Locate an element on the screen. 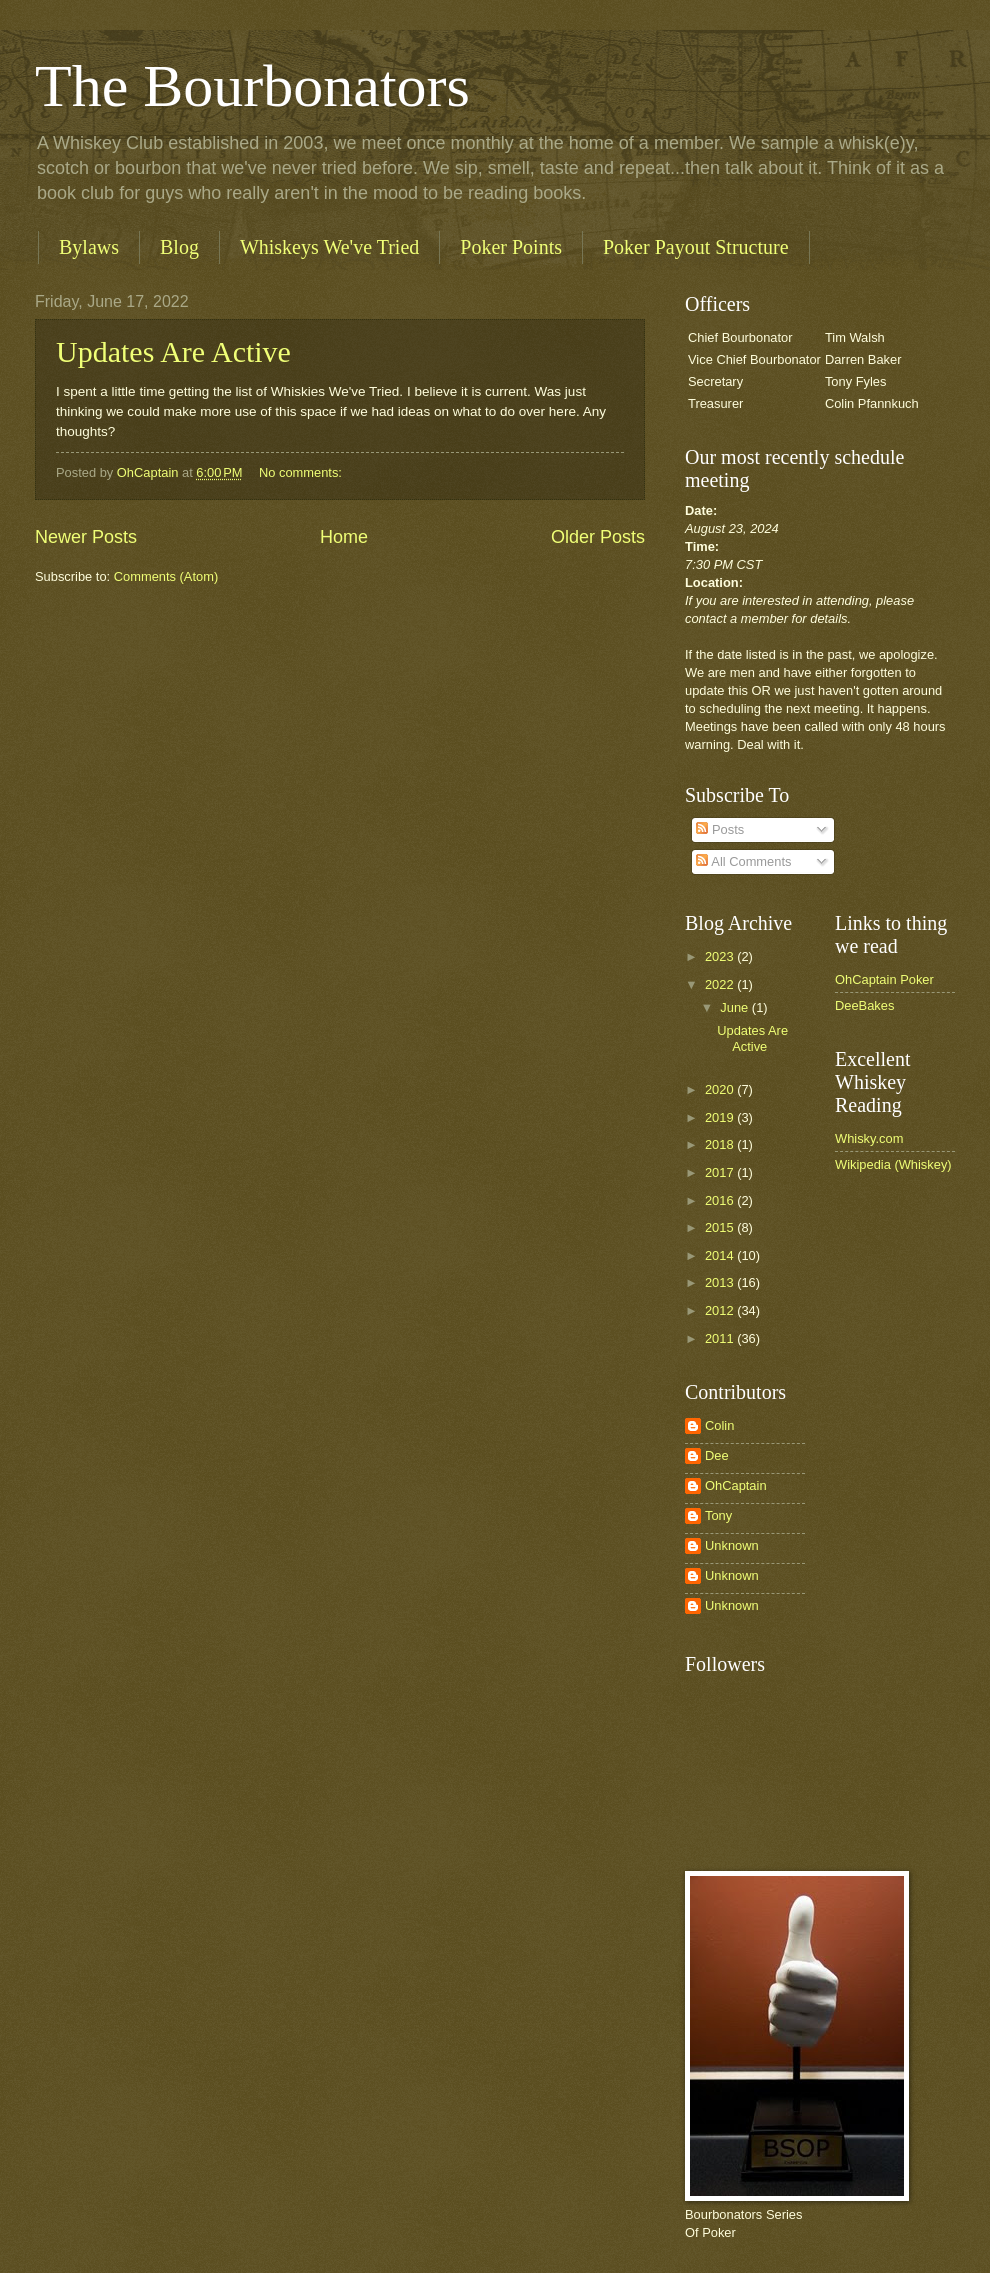 The height and width of the screenshot is (2273, 990). 2022 is located at coordinates (721, 984).